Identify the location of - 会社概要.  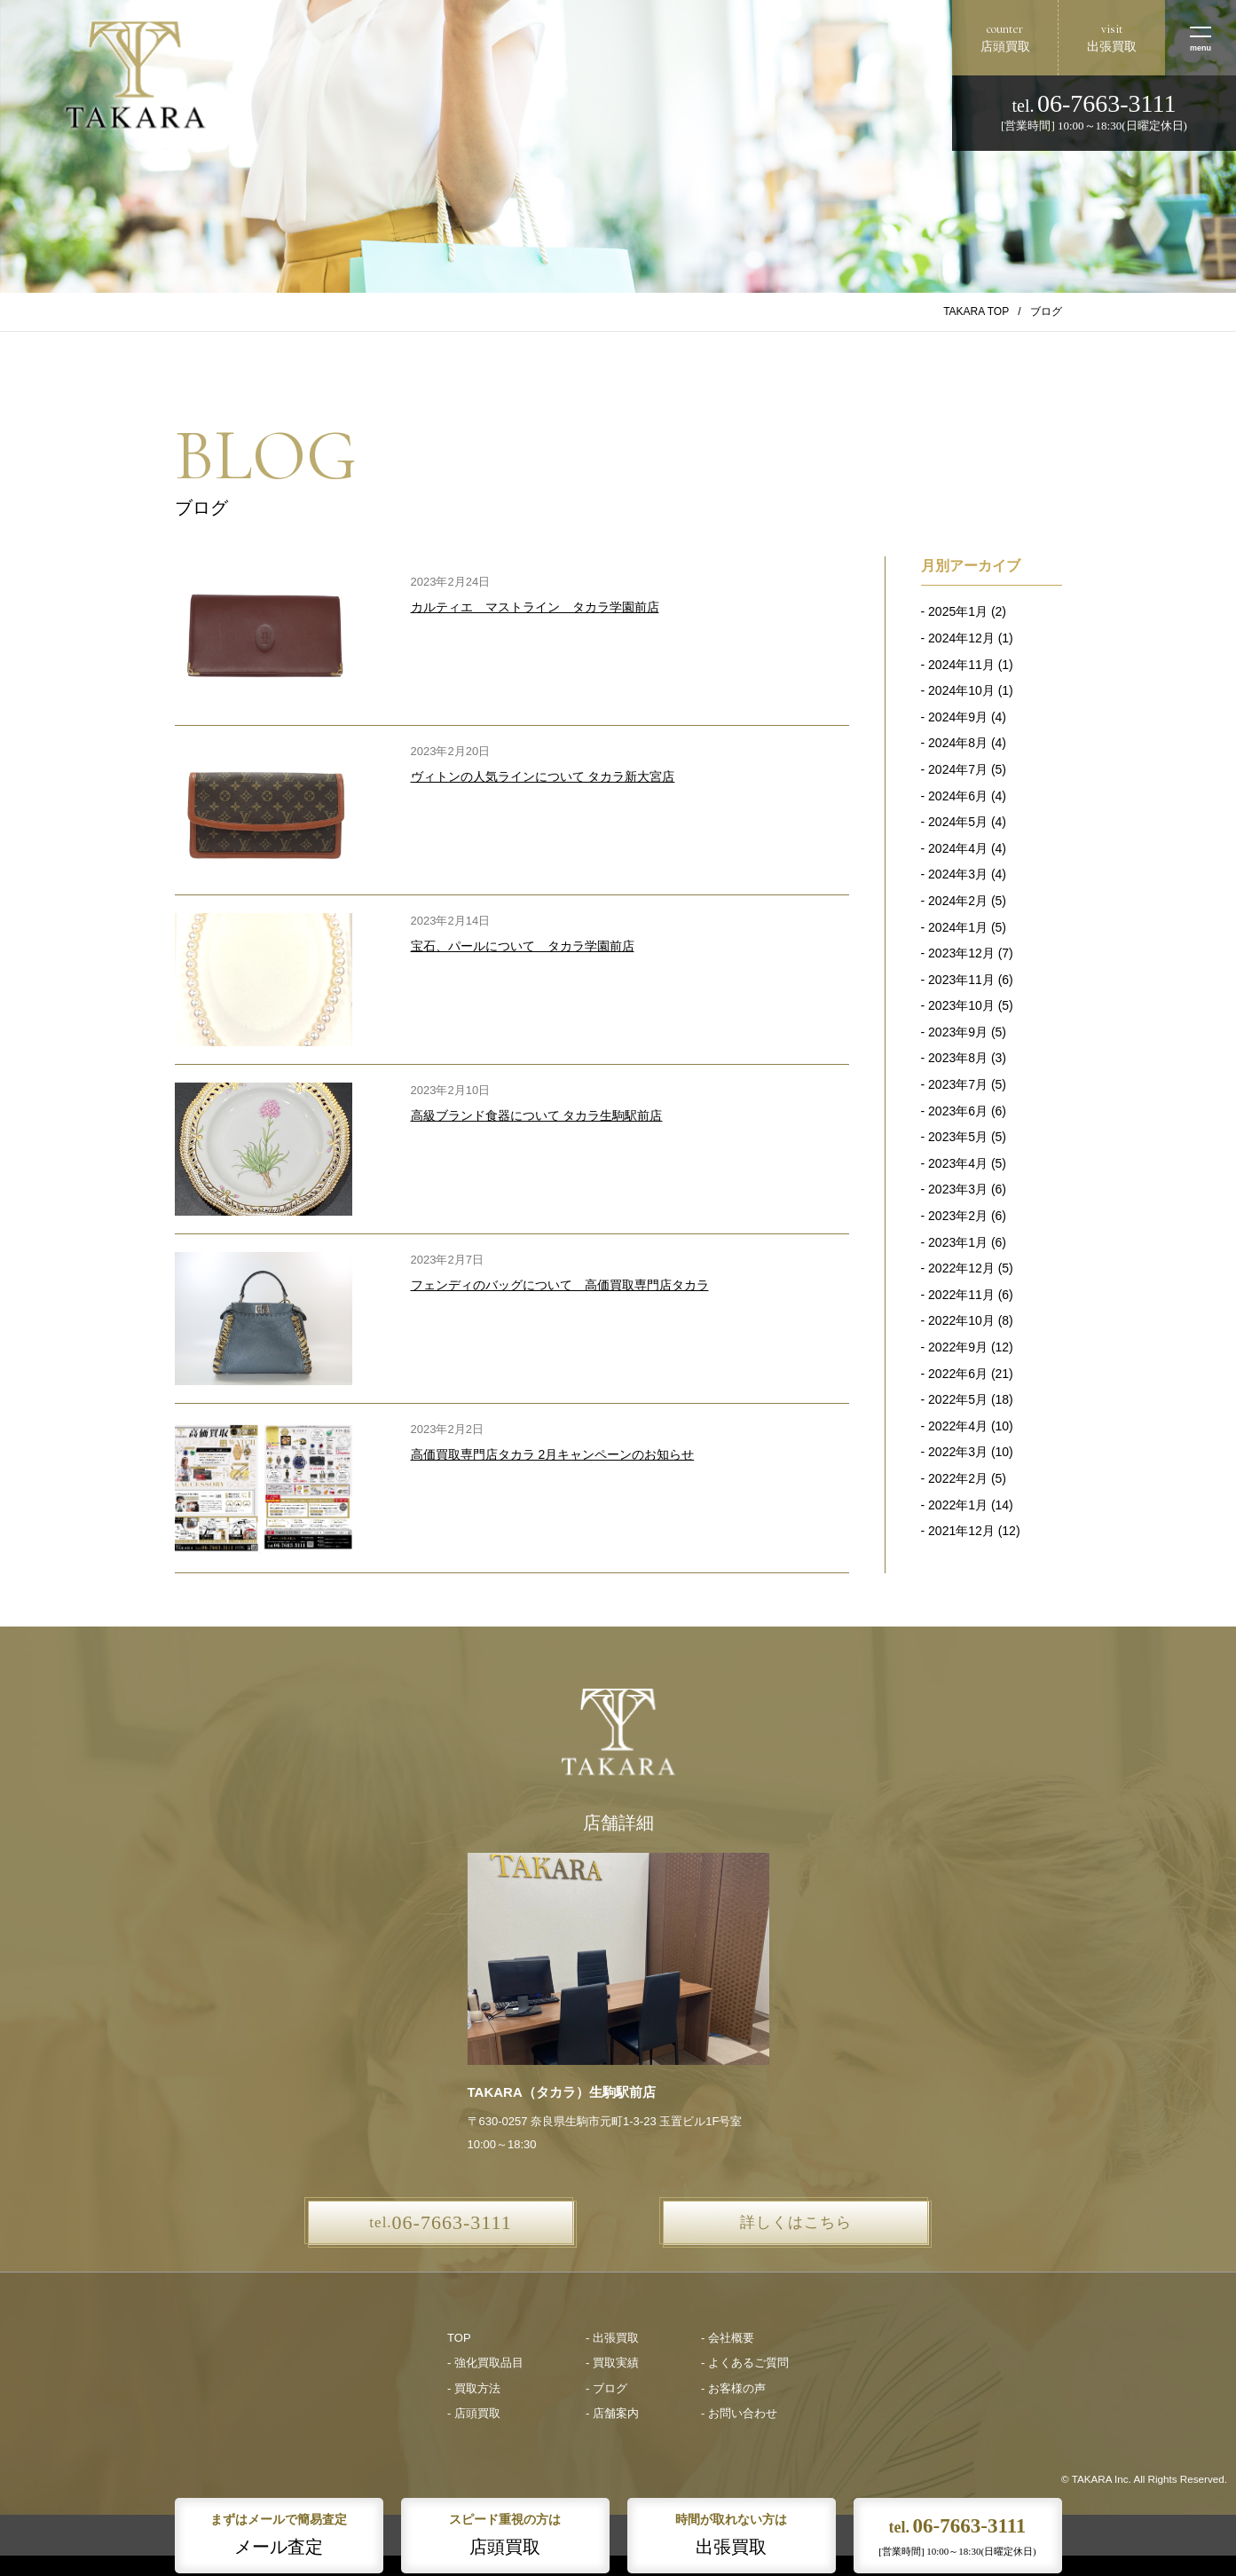
(727, 2337).